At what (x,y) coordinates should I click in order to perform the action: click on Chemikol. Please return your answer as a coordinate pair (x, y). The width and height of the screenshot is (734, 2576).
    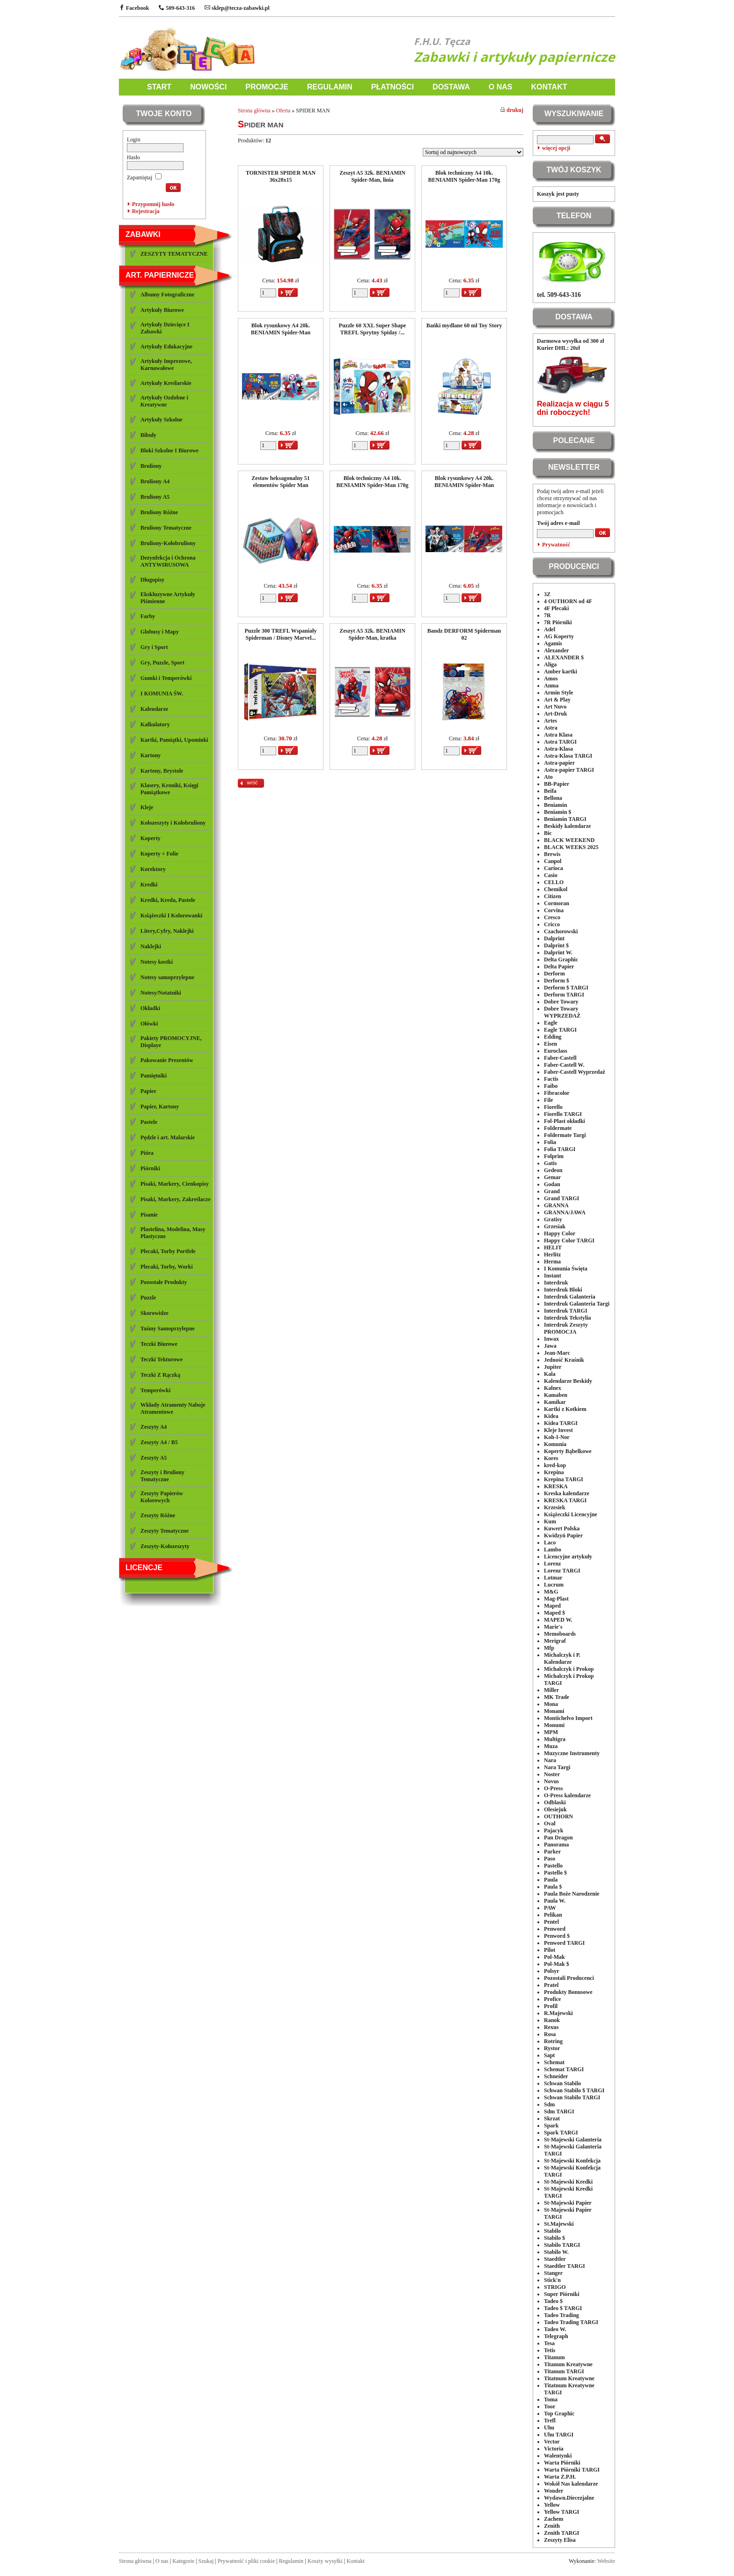
    Looking at the image, I should click on (555, 889).